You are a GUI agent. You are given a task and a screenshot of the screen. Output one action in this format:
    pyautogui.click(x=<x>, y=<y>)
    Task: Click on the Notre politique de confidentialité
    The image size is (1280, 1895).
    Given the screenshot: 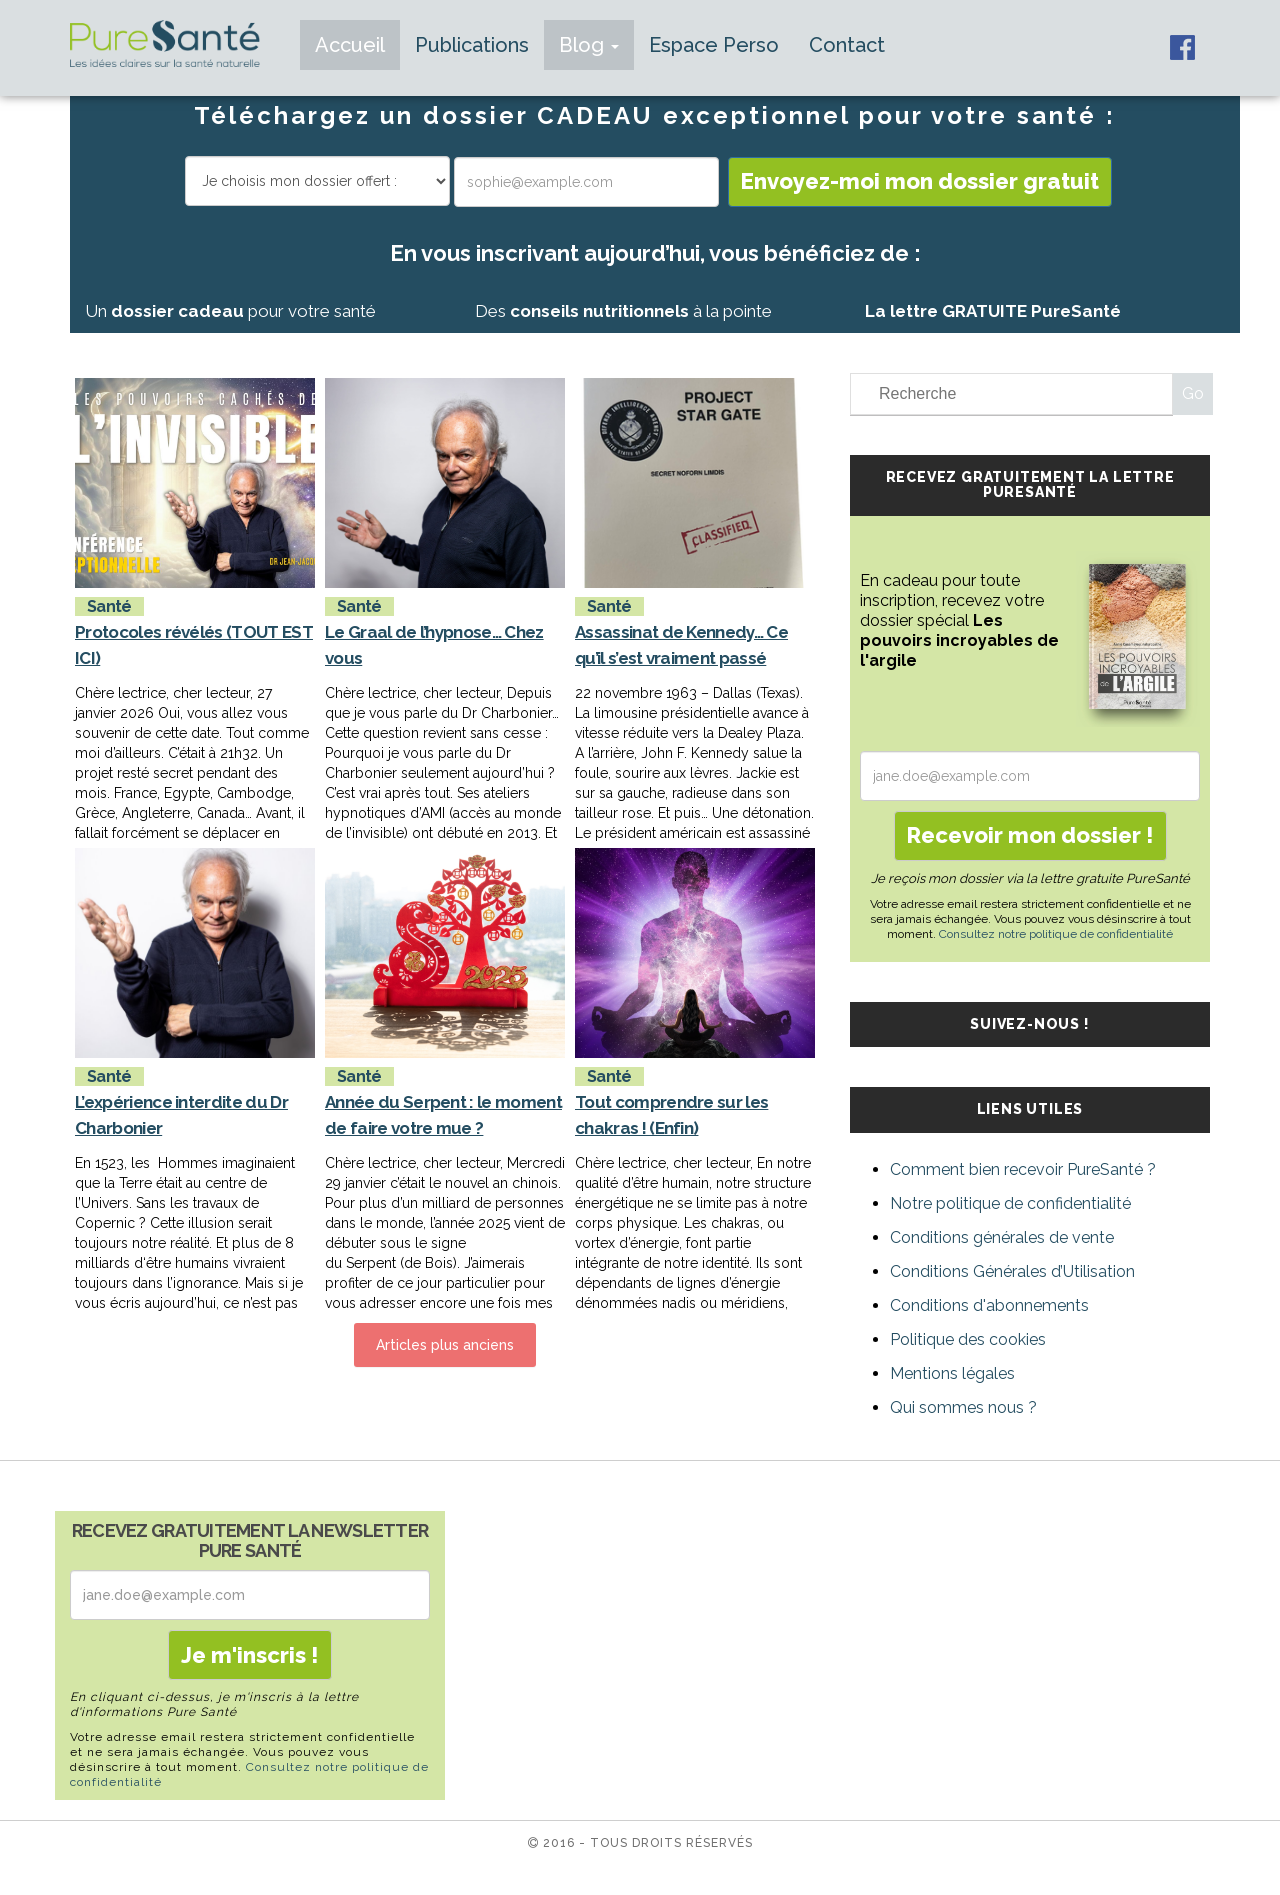 What is the action you would take?
    pyautogui.click(x=1010, y=1203)
    